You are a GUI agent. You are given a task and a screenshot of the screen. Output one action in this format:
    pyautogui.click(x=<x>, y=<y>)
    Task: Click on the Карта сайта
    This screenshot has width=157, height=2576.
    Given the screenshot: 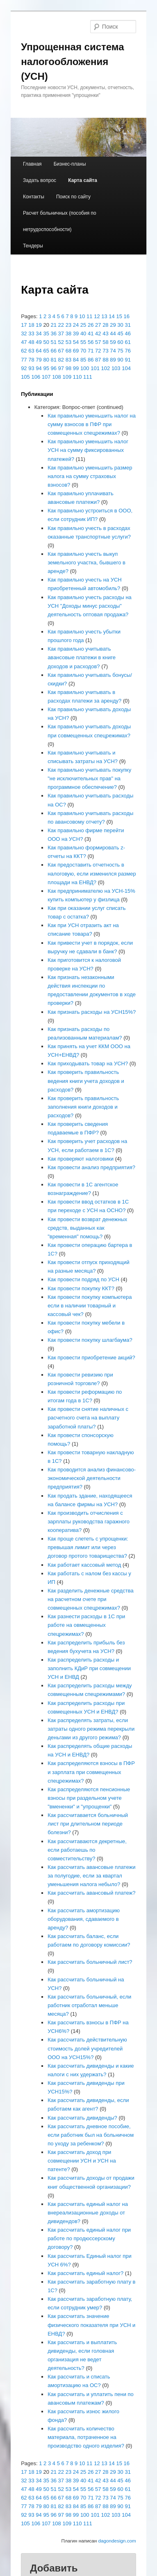 What is the action you would take?
    pyautogui.click(x=82, y=180)
    